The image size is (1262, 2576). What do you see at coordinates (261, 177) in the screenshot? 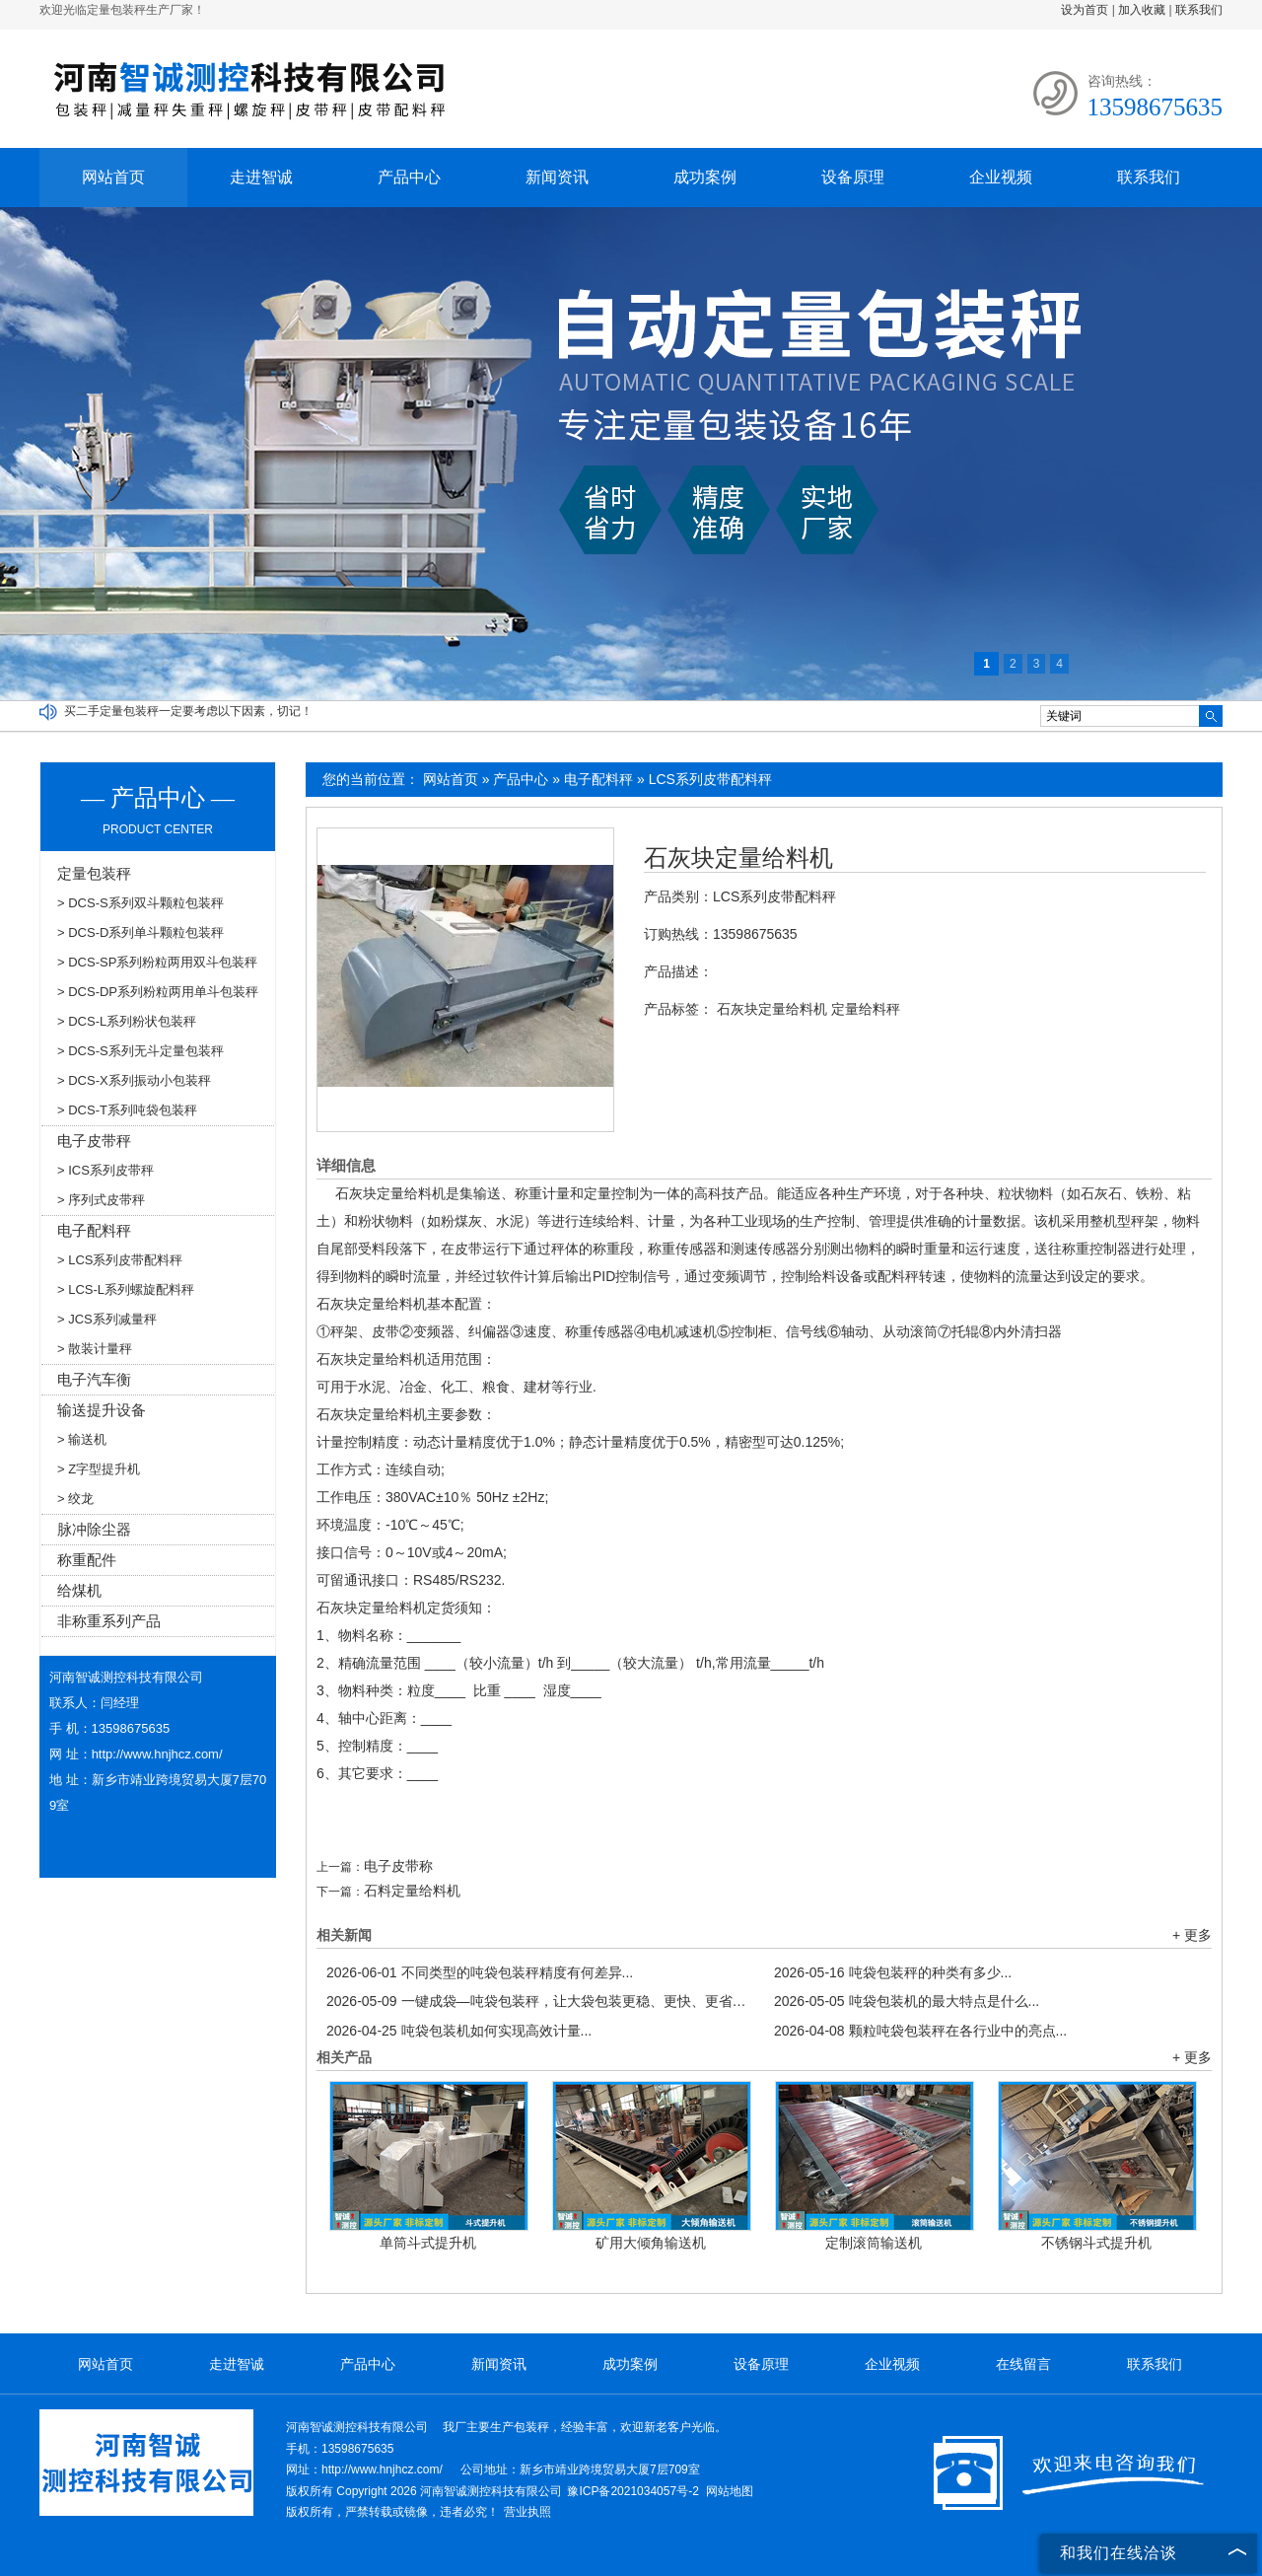
I see `走进智诚` at bounding box center [261, 177].